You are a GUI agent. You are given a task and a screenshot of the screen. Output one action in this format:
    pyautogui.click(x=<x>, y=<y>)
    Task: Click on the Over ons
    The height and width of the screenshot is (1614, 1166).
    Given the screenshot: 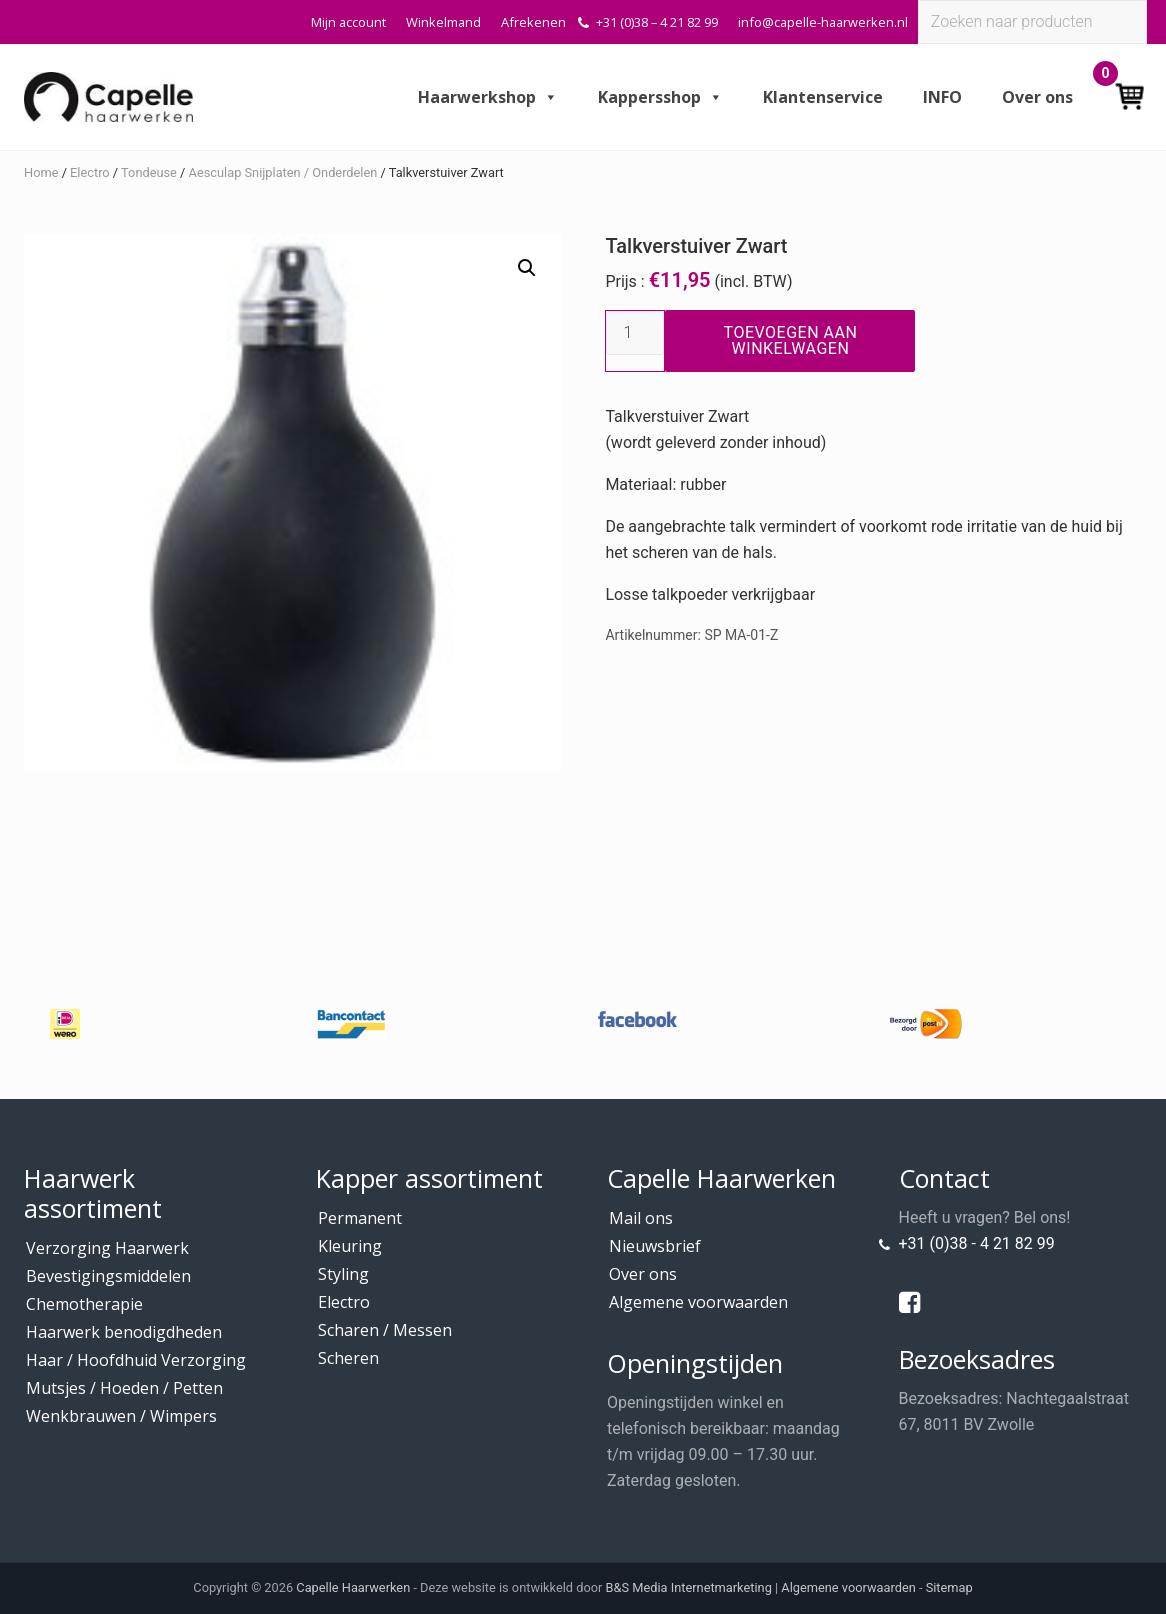 What is the action you would take?
    pyautogui.click(x=1037, y=97)
    